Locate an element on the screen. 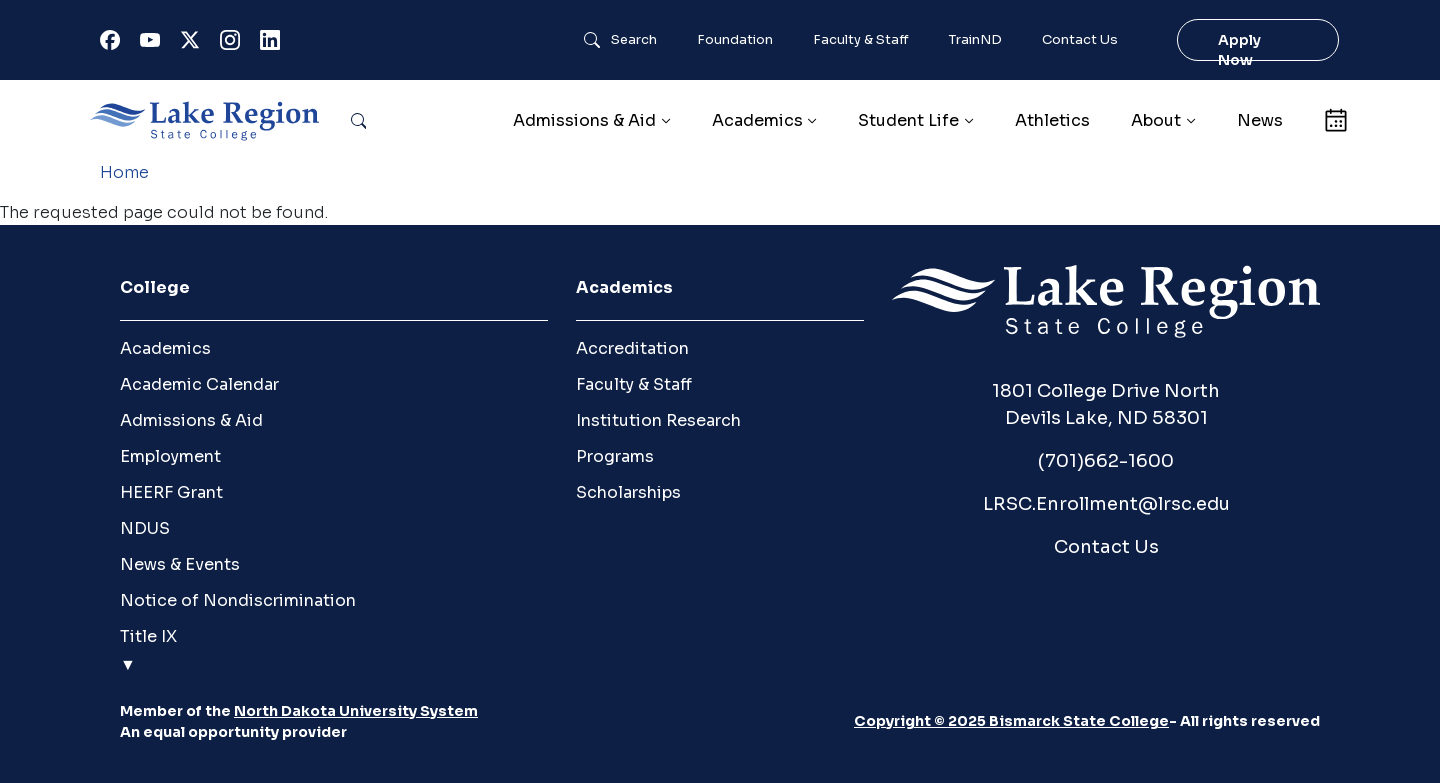  Notice of Nondiscrimination is located at coordinates (238, 600).